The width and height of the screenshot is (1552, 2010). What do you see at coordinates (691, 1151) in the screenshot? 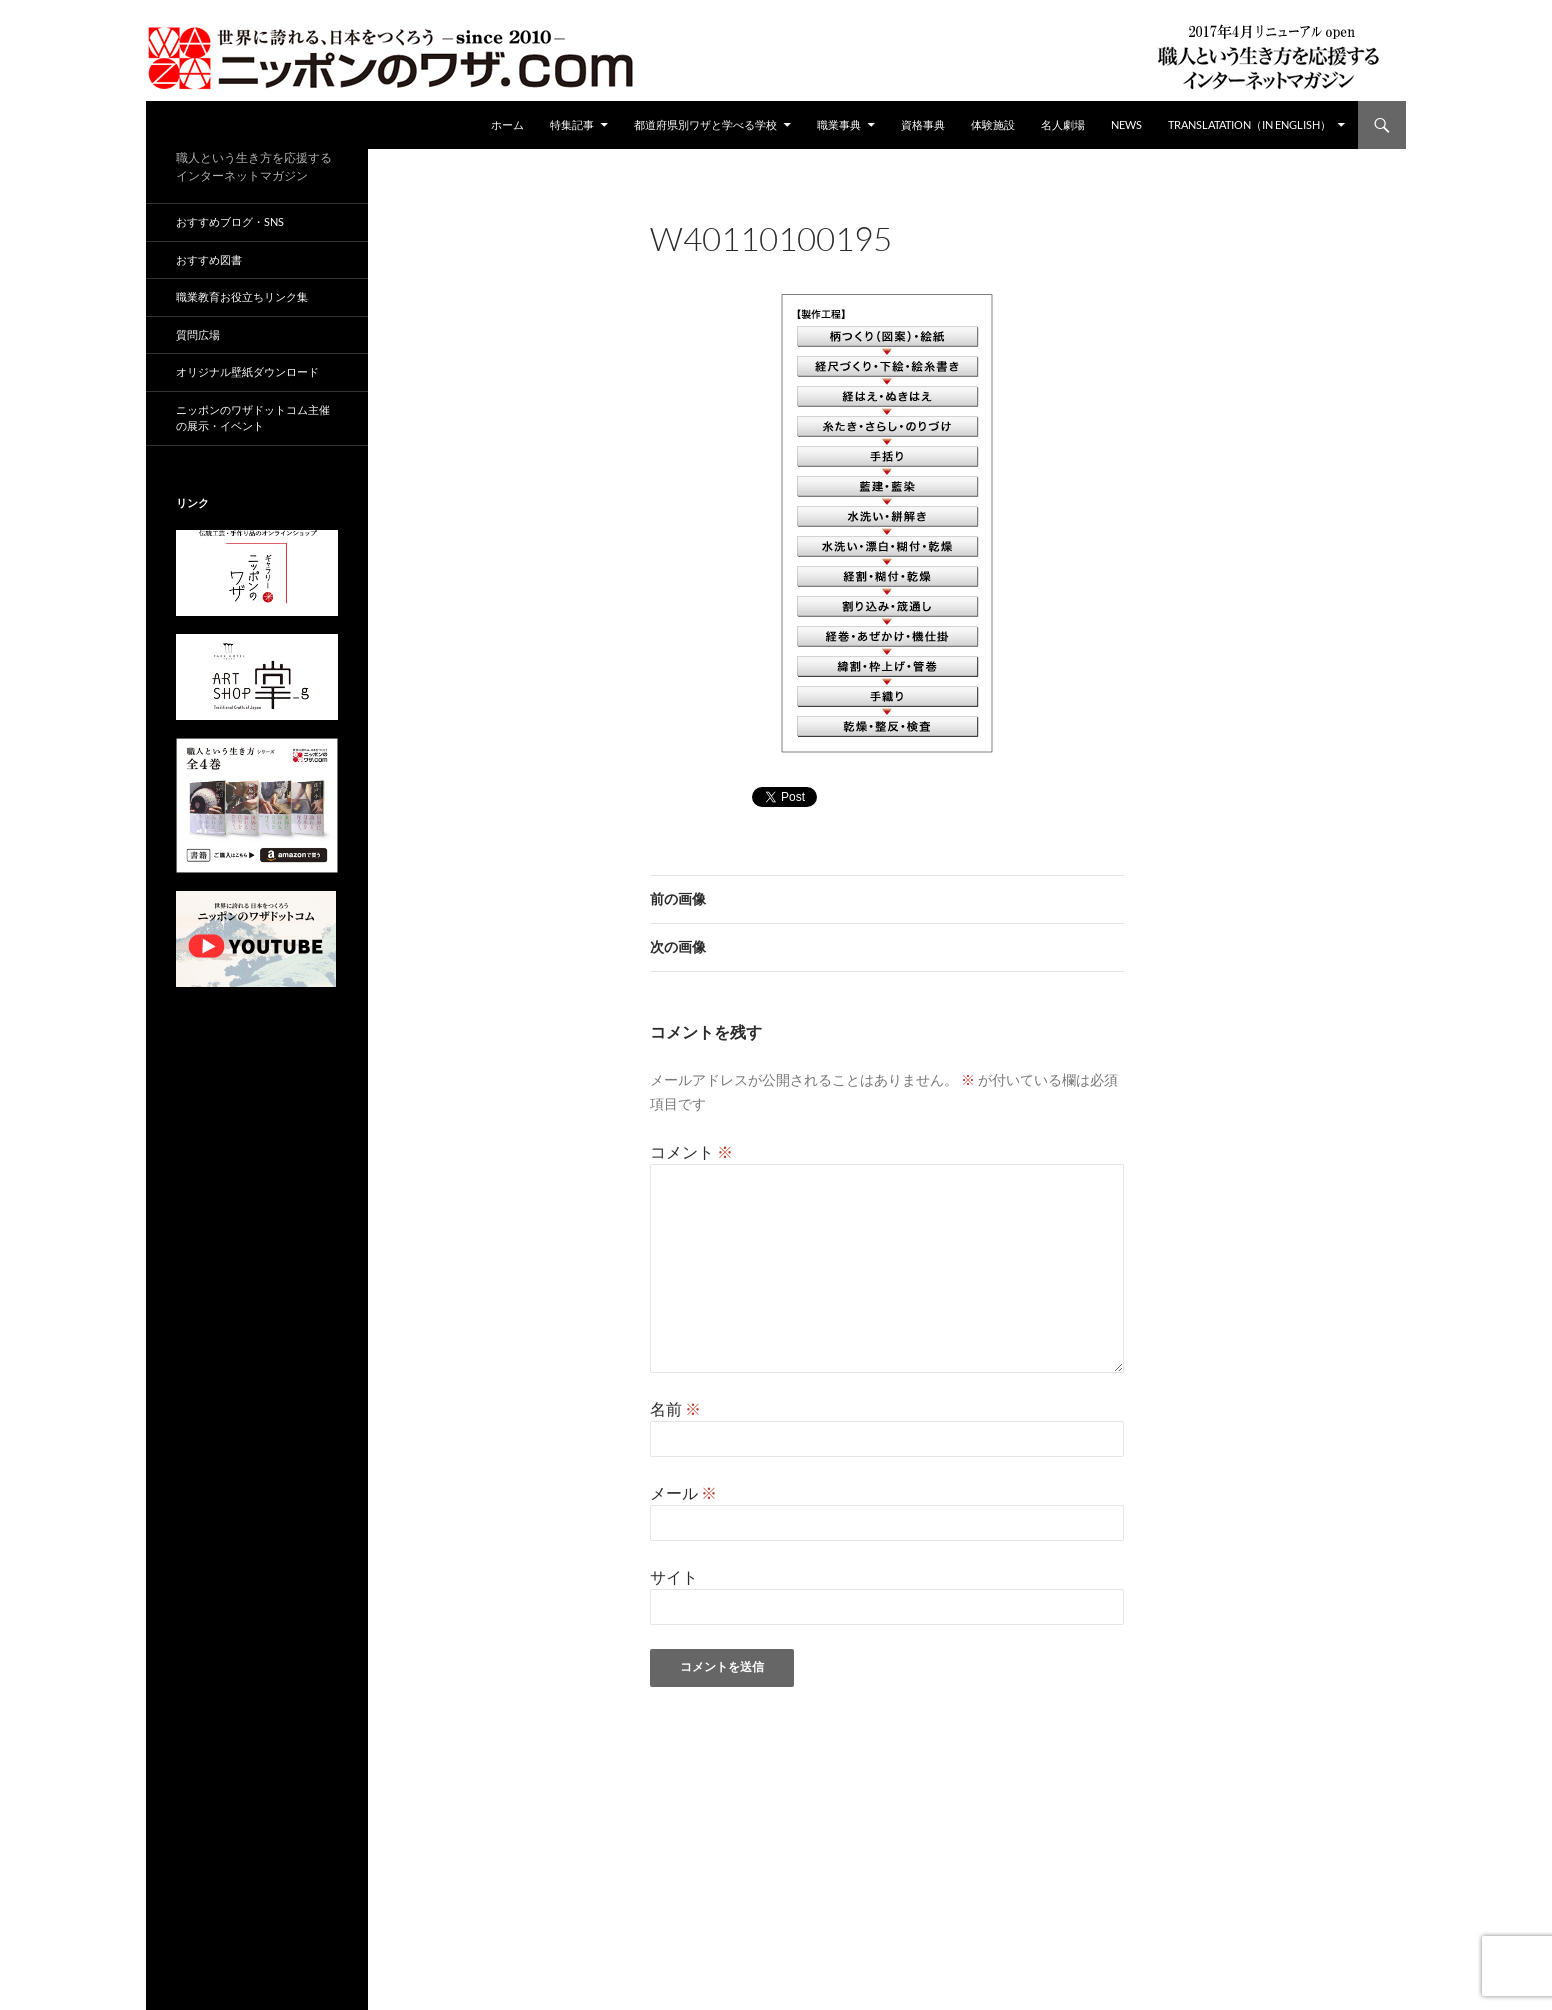
I see `コメント` at bounding box center [691, 1151].